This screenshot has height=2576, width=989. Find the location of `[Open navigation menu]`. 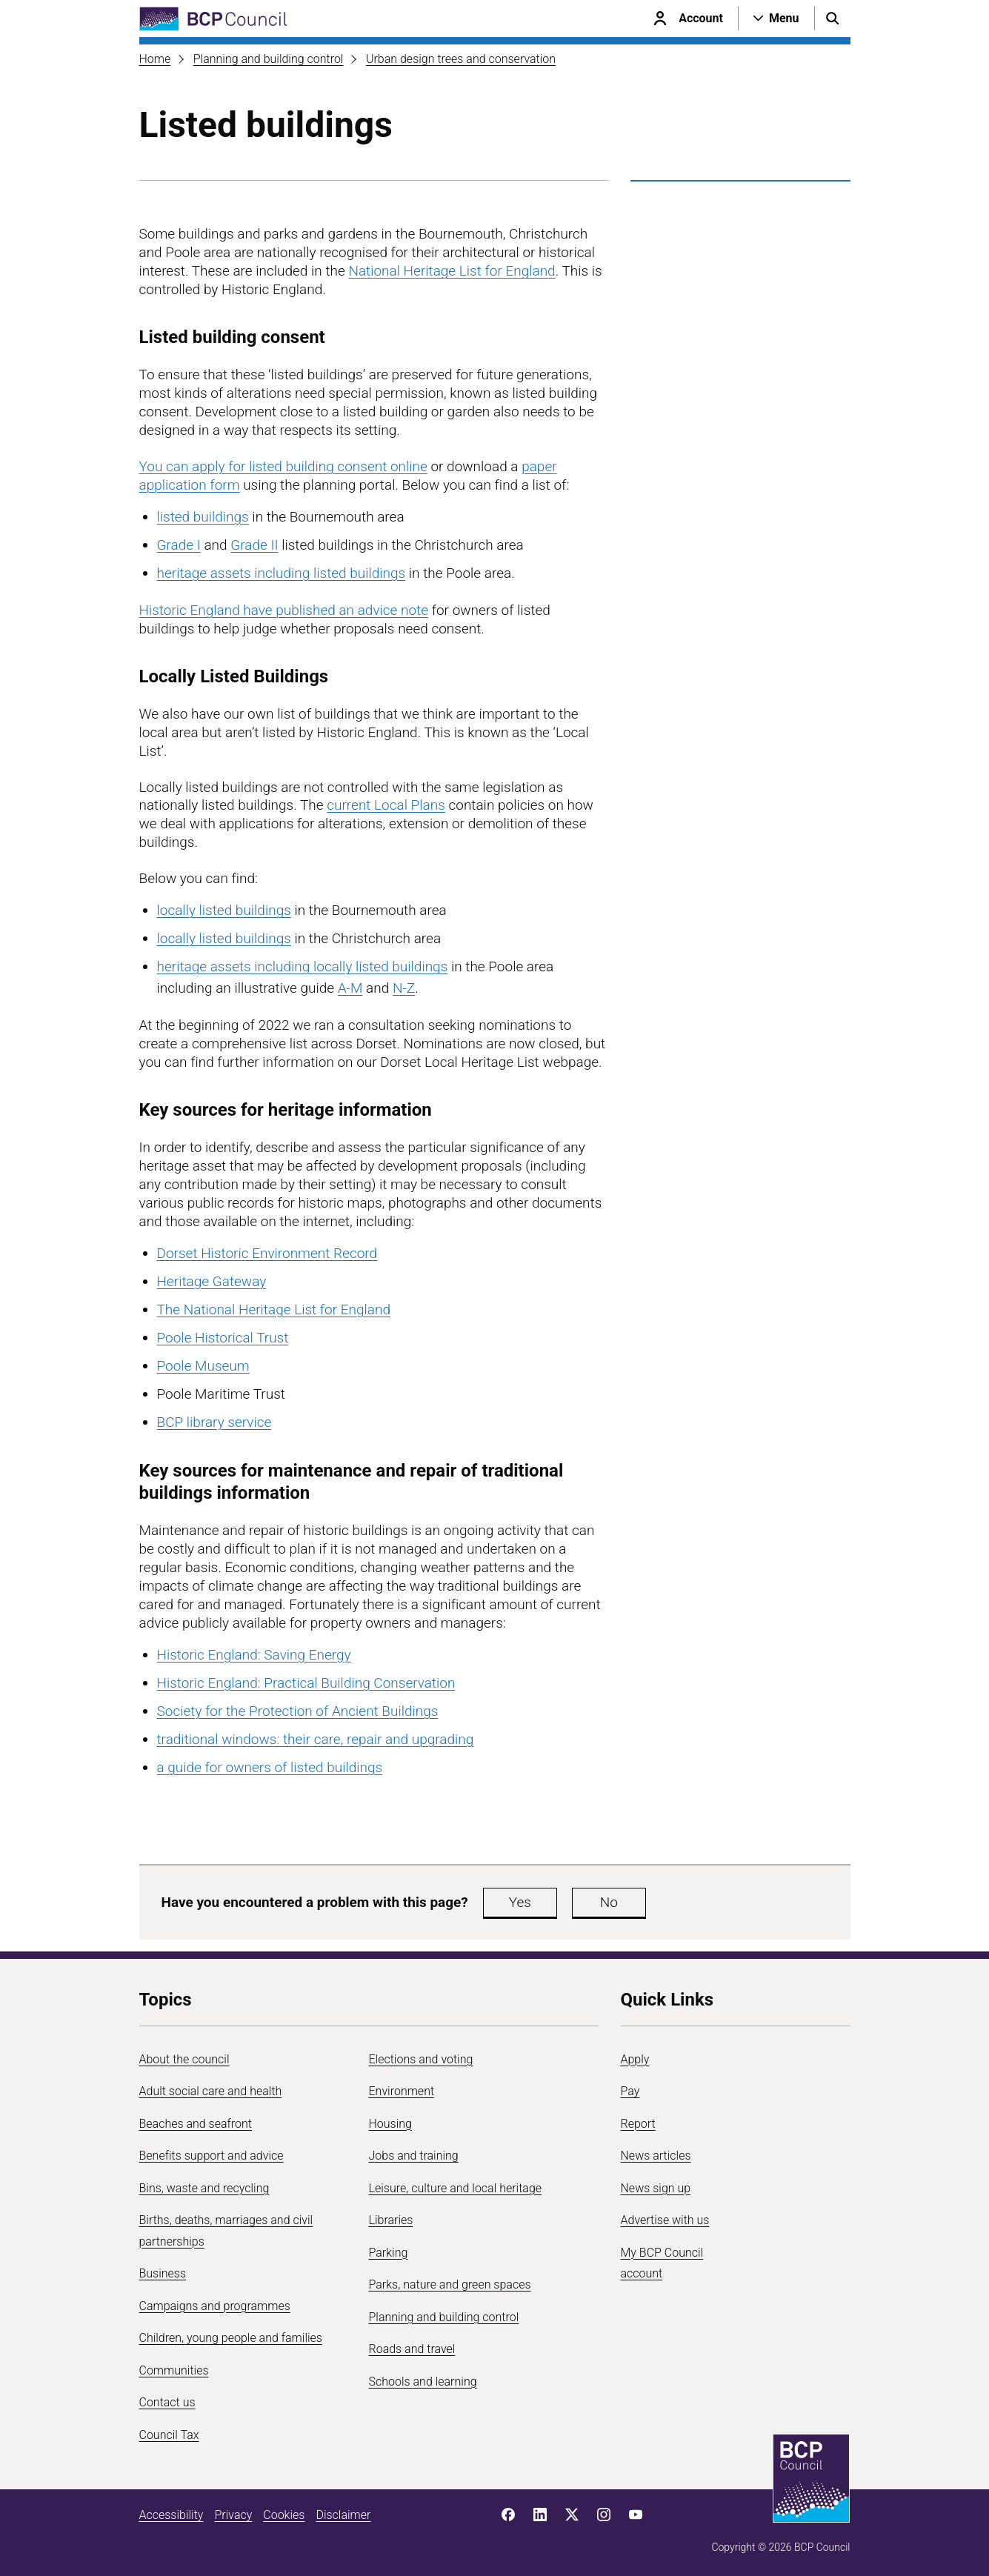

[Open navigation menu] is located at coordinates (776, 18).